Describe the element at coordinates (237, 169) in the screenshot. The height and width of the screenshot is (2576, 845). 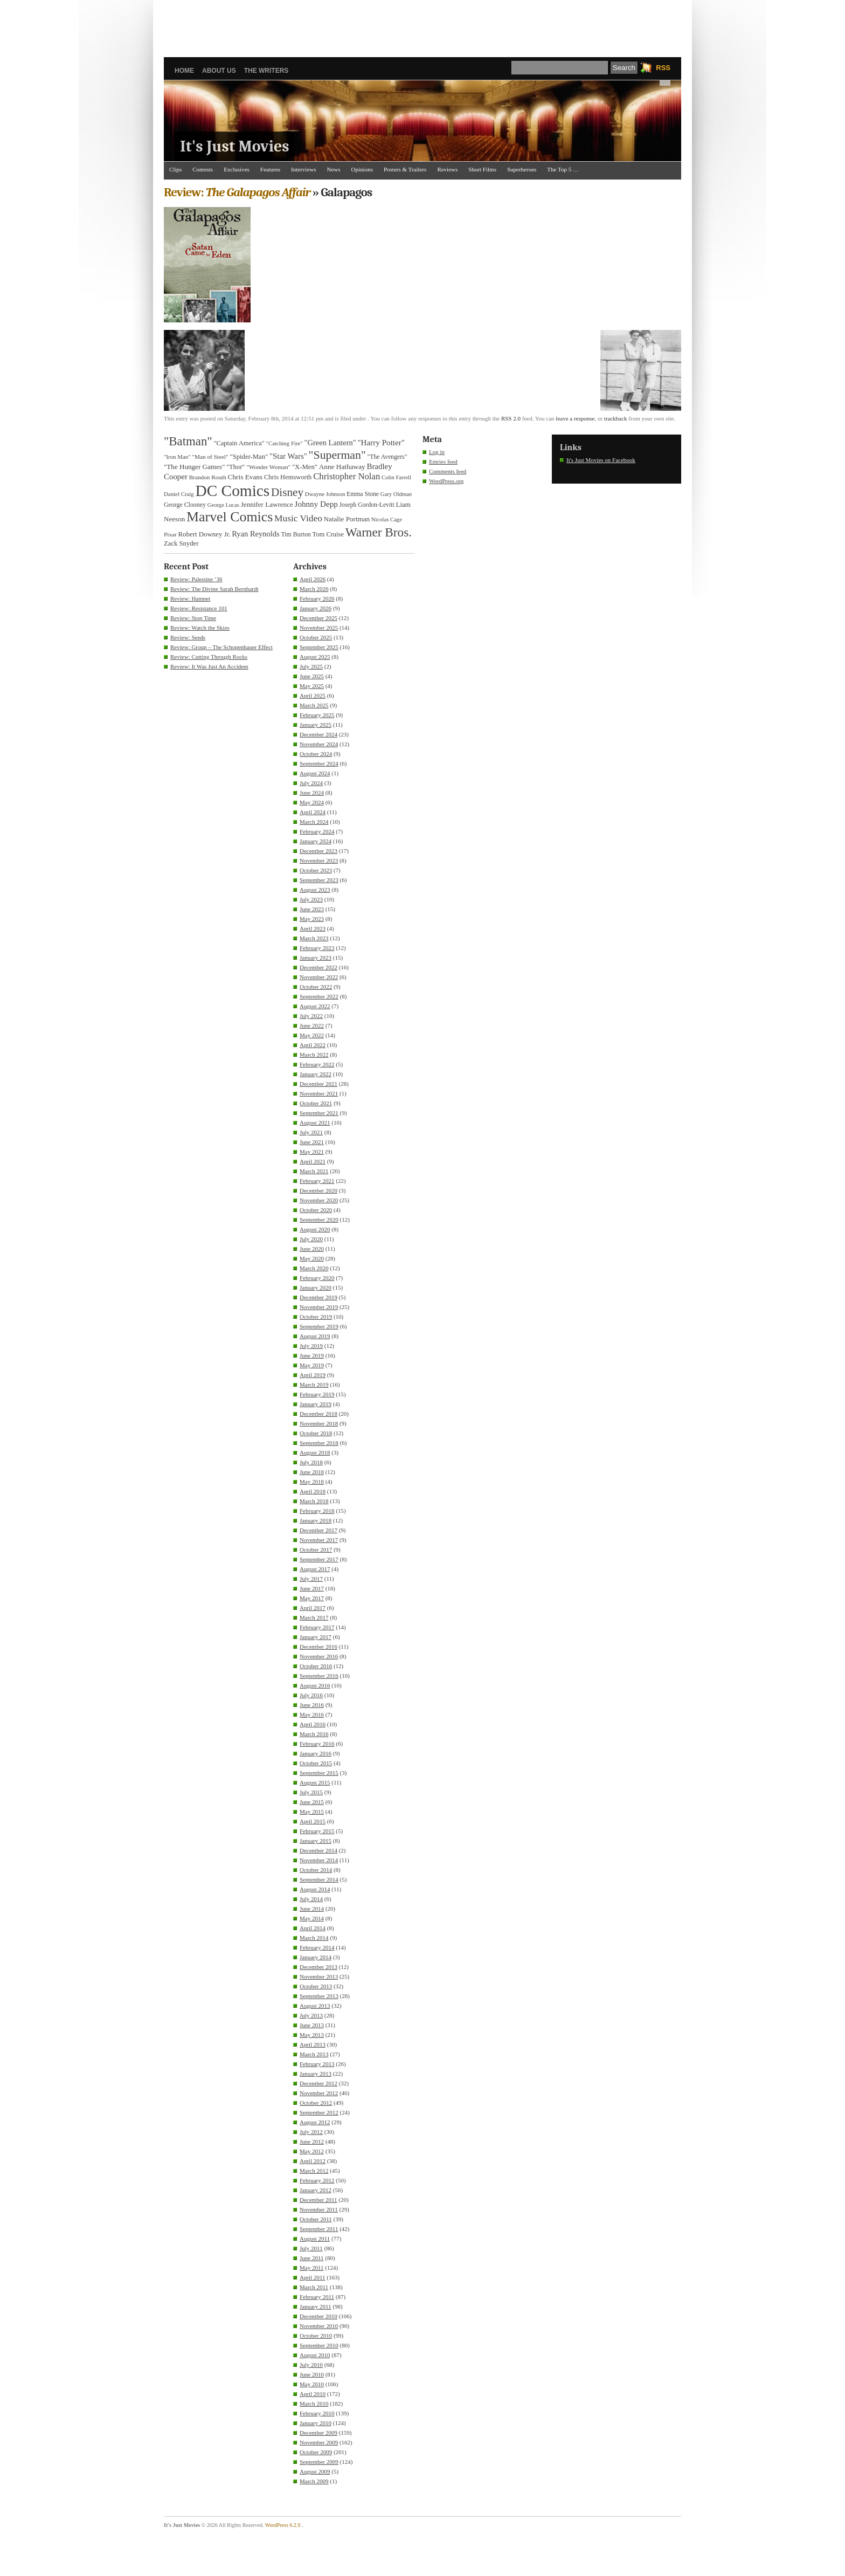
I see `Exclusives` at that location.